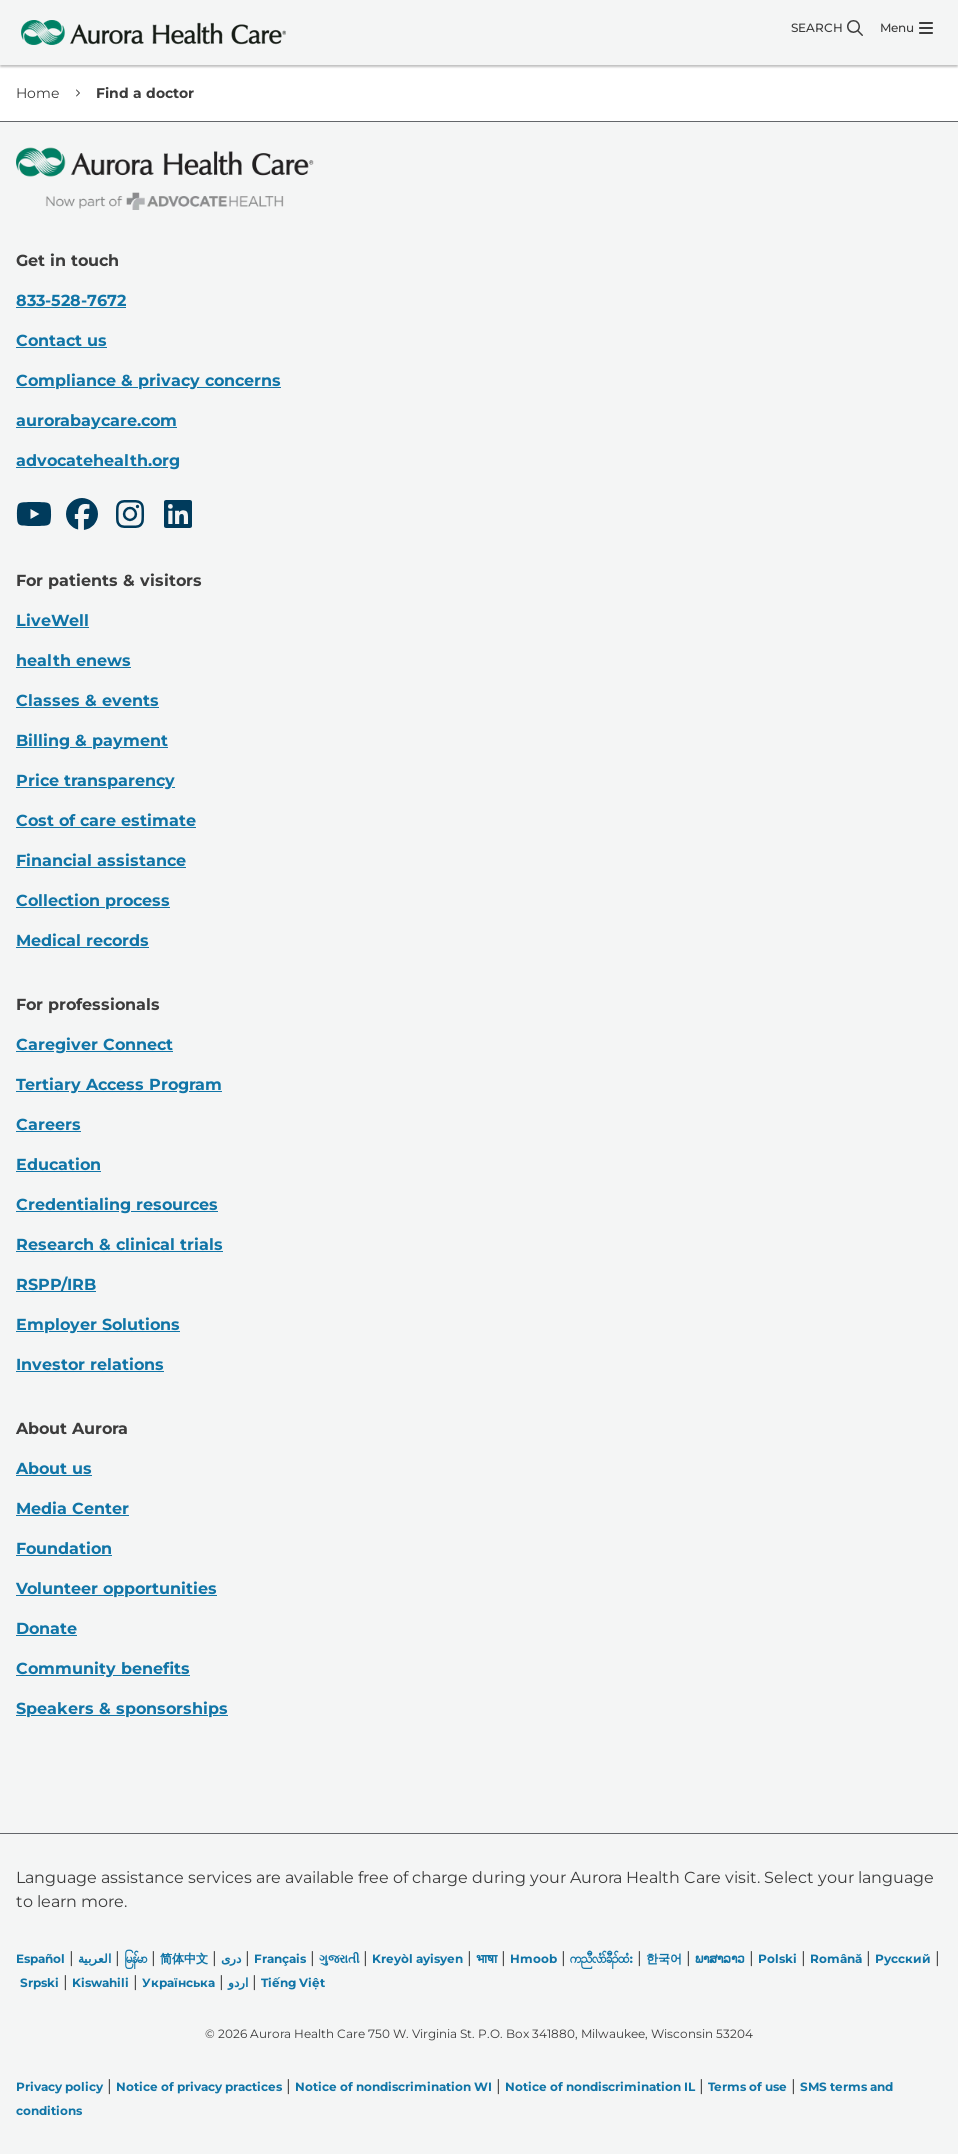 The height and width of the screenshot is (2154, 958). What do you see at coordinates (119, 1244) in the screenshot?
I see `Research & clinical trials` at bounding box center [119, 1244].